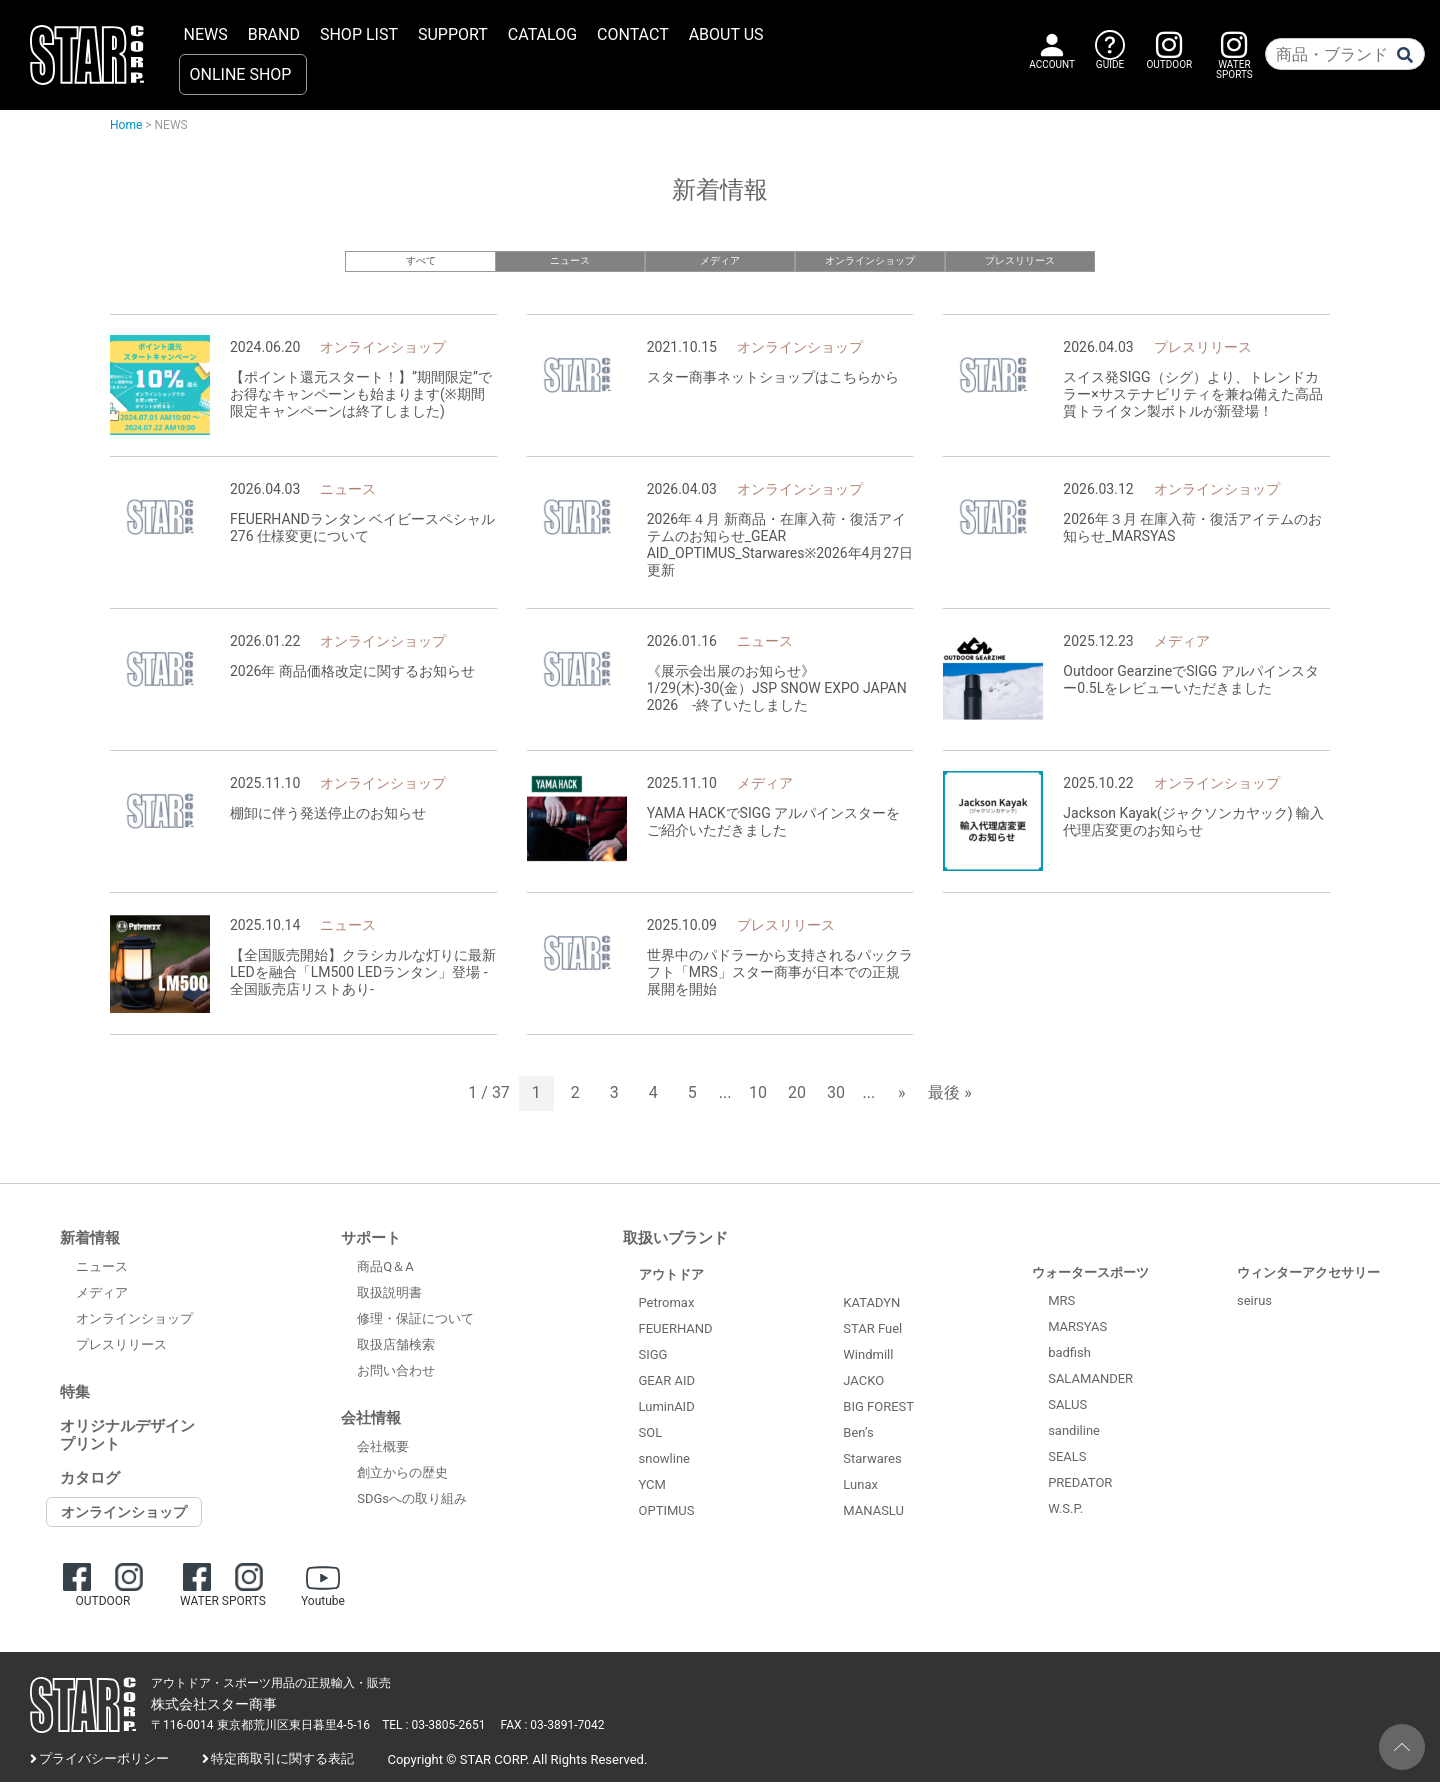 This screenshot has width=1440, height=1785. What do you see at coordinates (667, 1382) in the screenshot?
I see `GEAR AID` at bounding box center [667, 1382].